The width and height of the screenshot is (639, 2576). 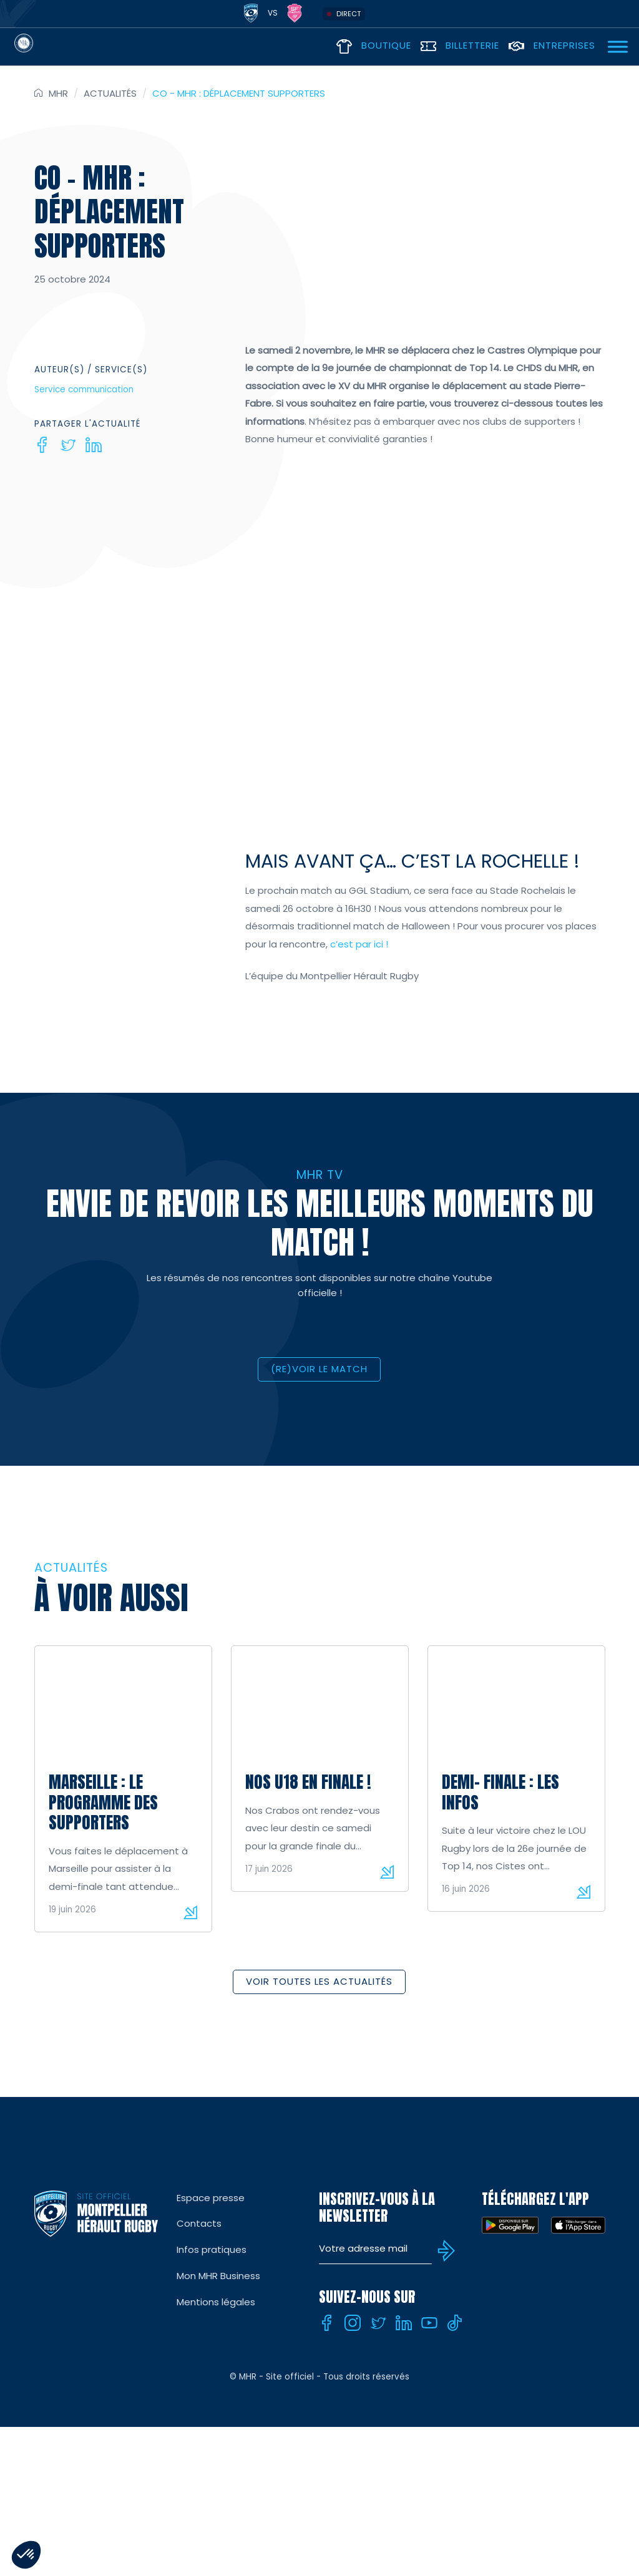 I want to click on (RE)VOIR LE MATCH, so click(x=319, y=1517).